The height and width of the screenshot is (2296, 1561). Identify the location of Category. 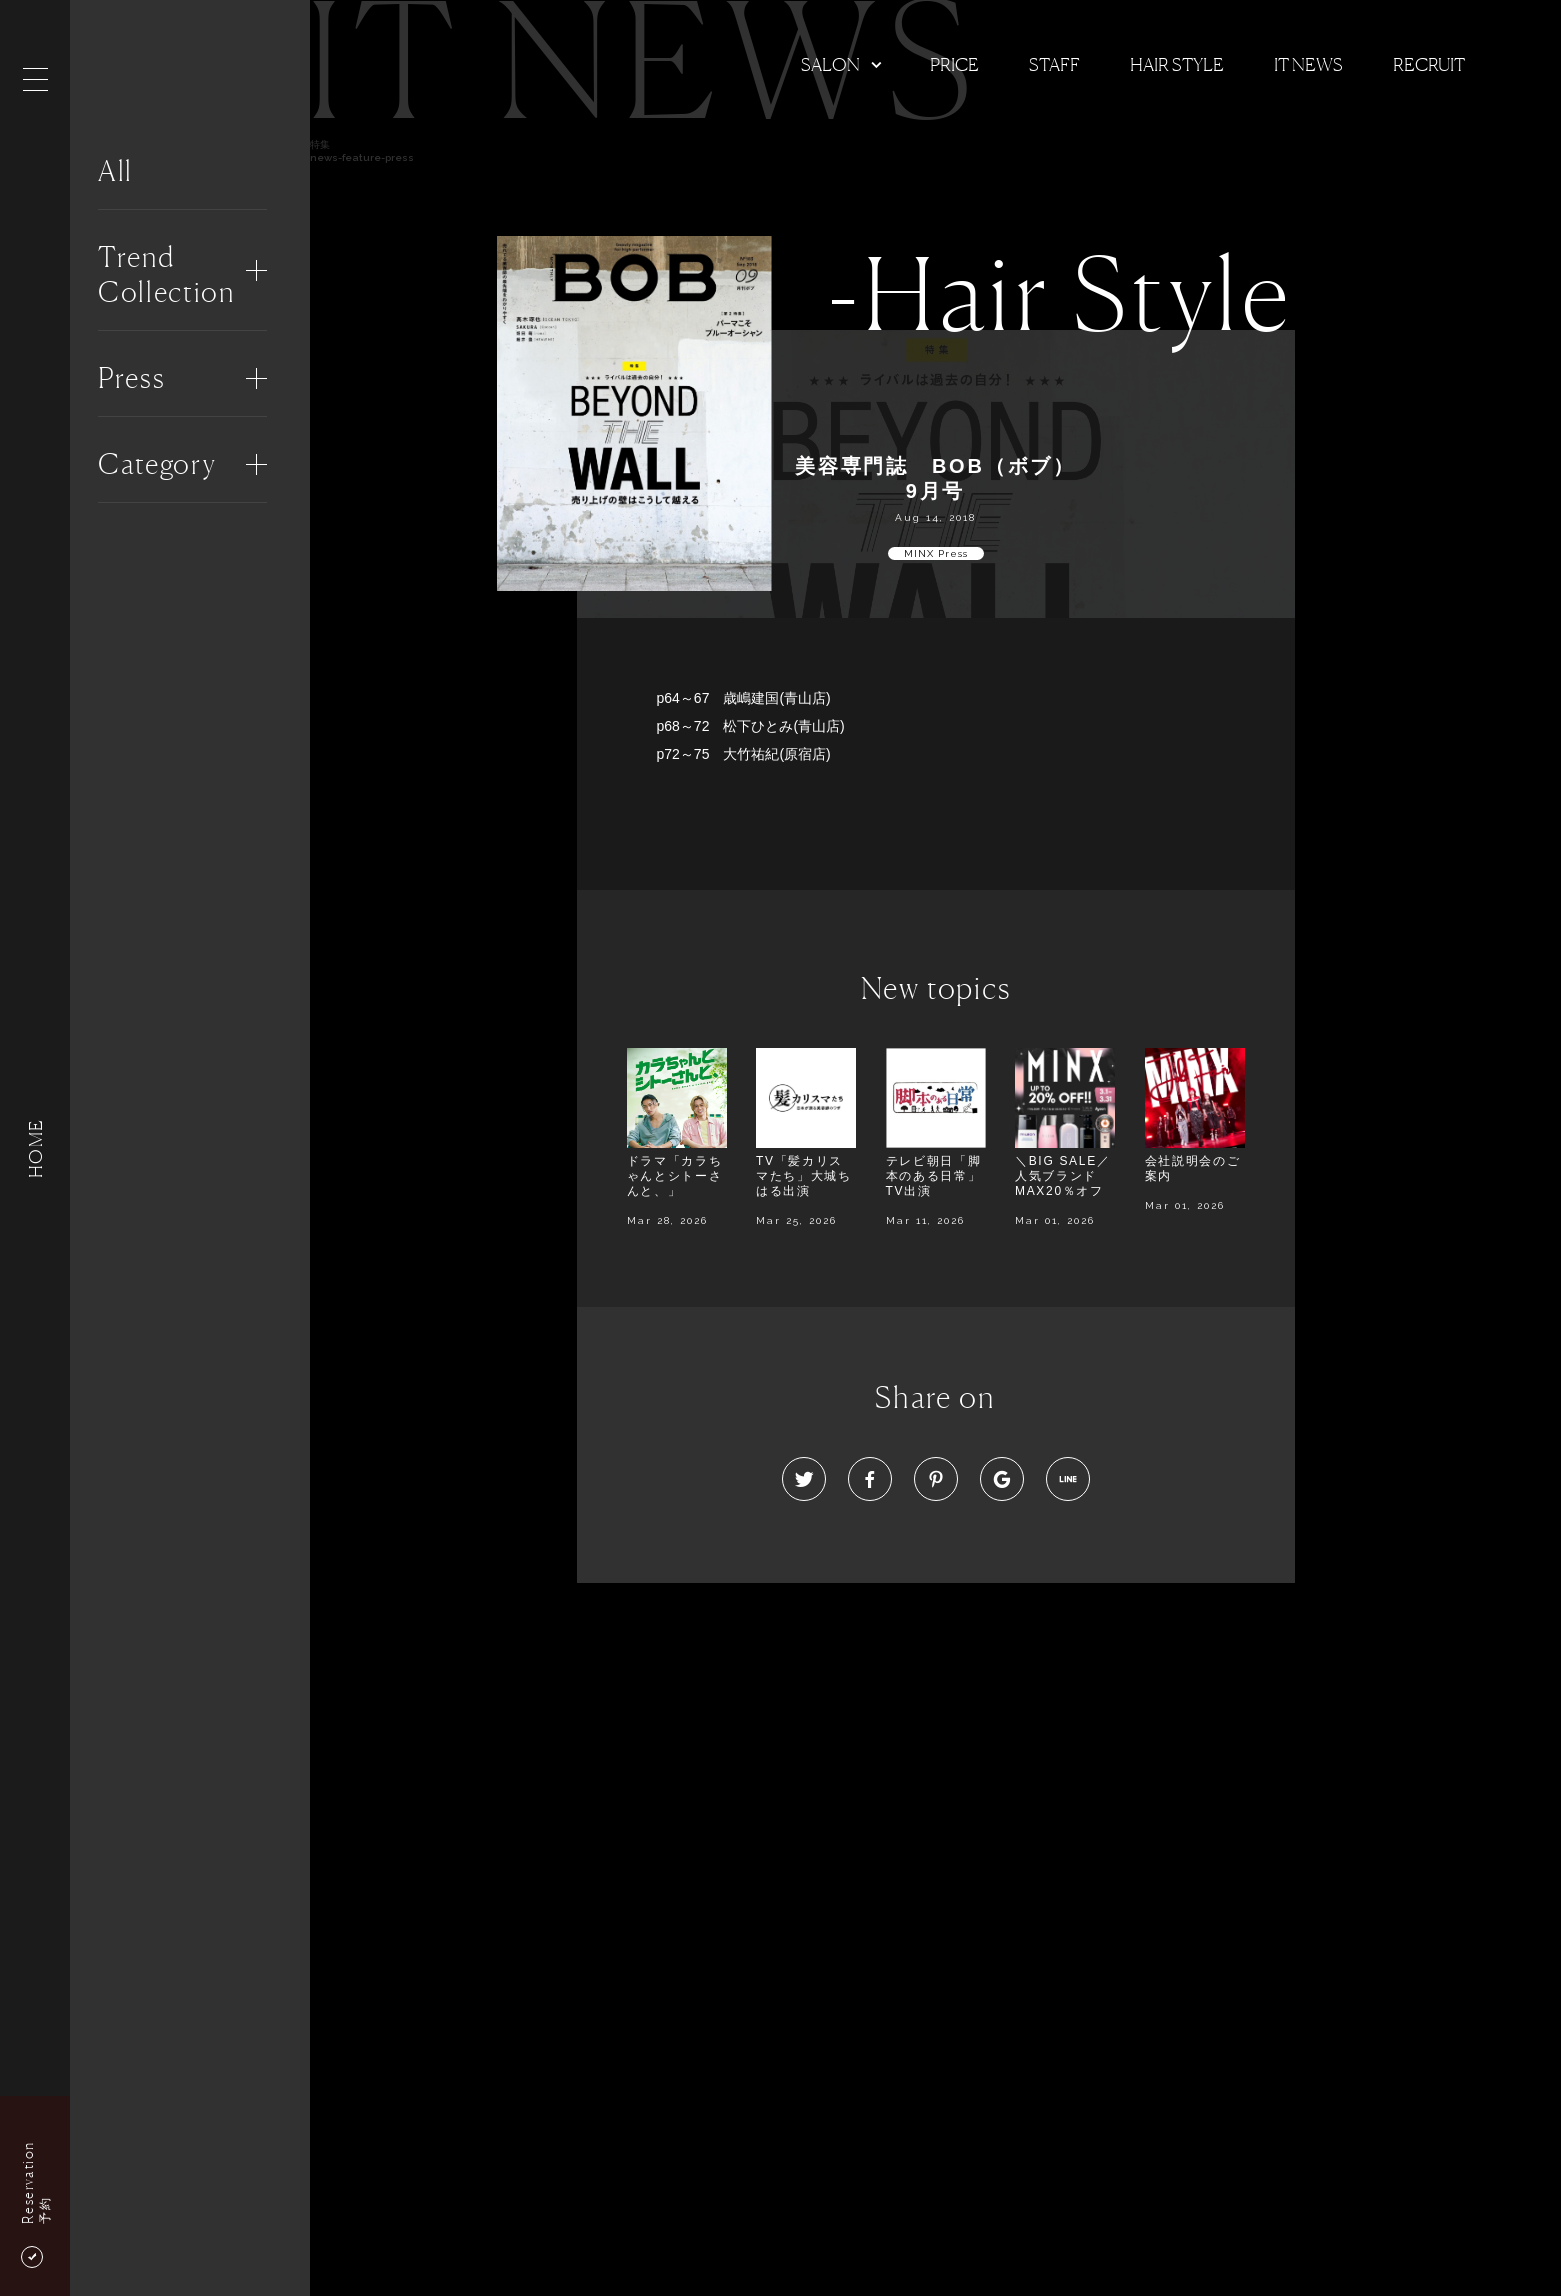
(157, 464).